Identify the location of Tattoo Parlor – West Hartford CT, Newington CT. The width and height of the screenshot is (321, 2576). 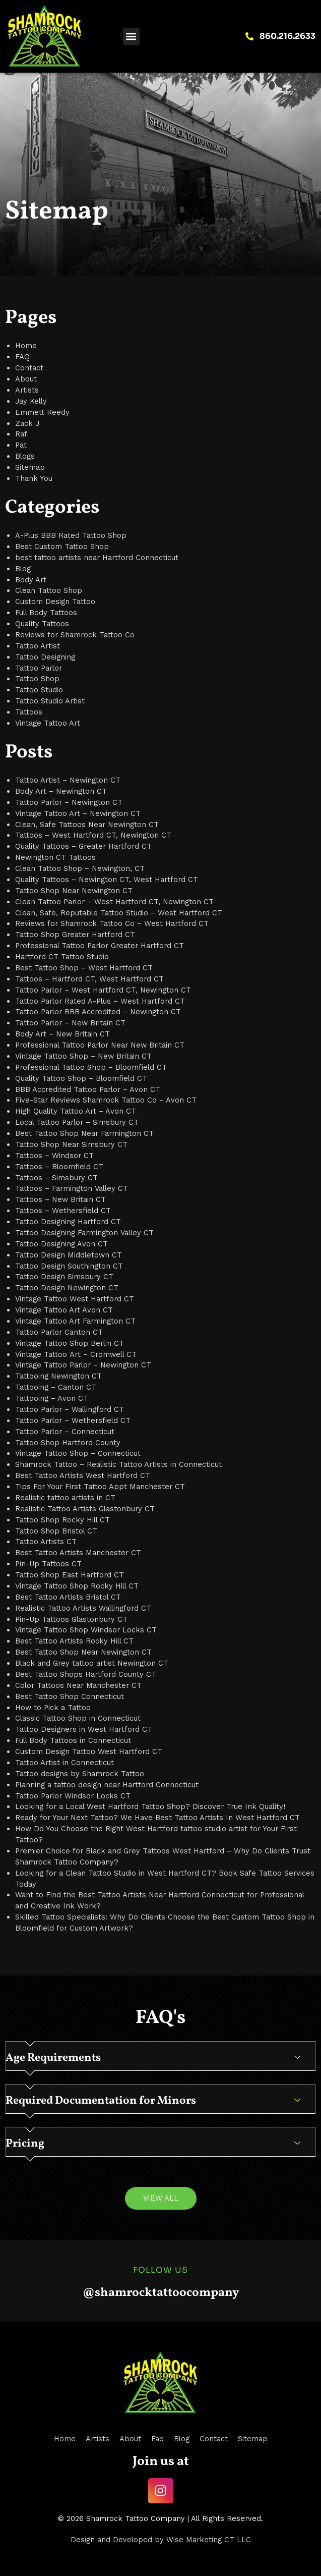
(103, 990).